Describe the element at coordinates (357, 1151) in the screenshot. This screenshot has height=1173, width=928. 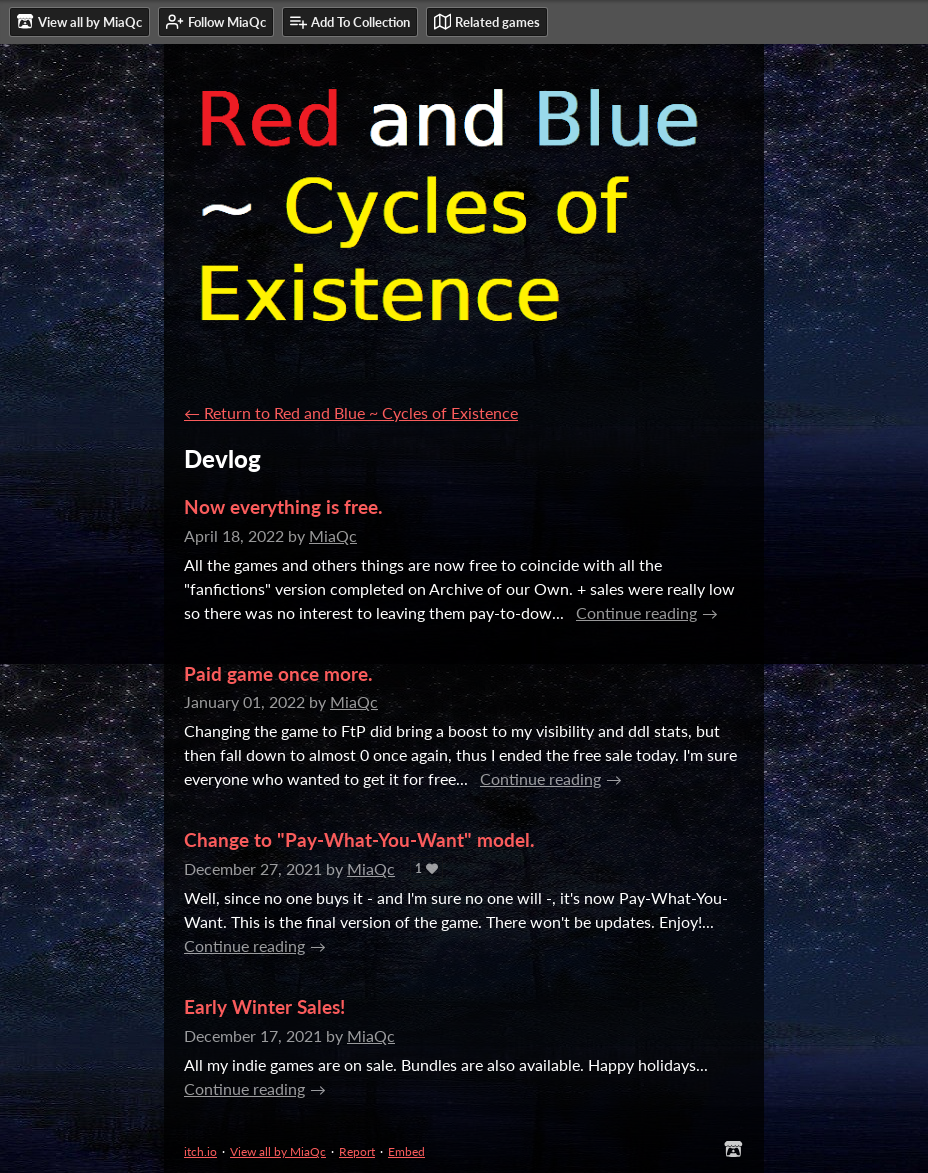
I see `Report` at that location.